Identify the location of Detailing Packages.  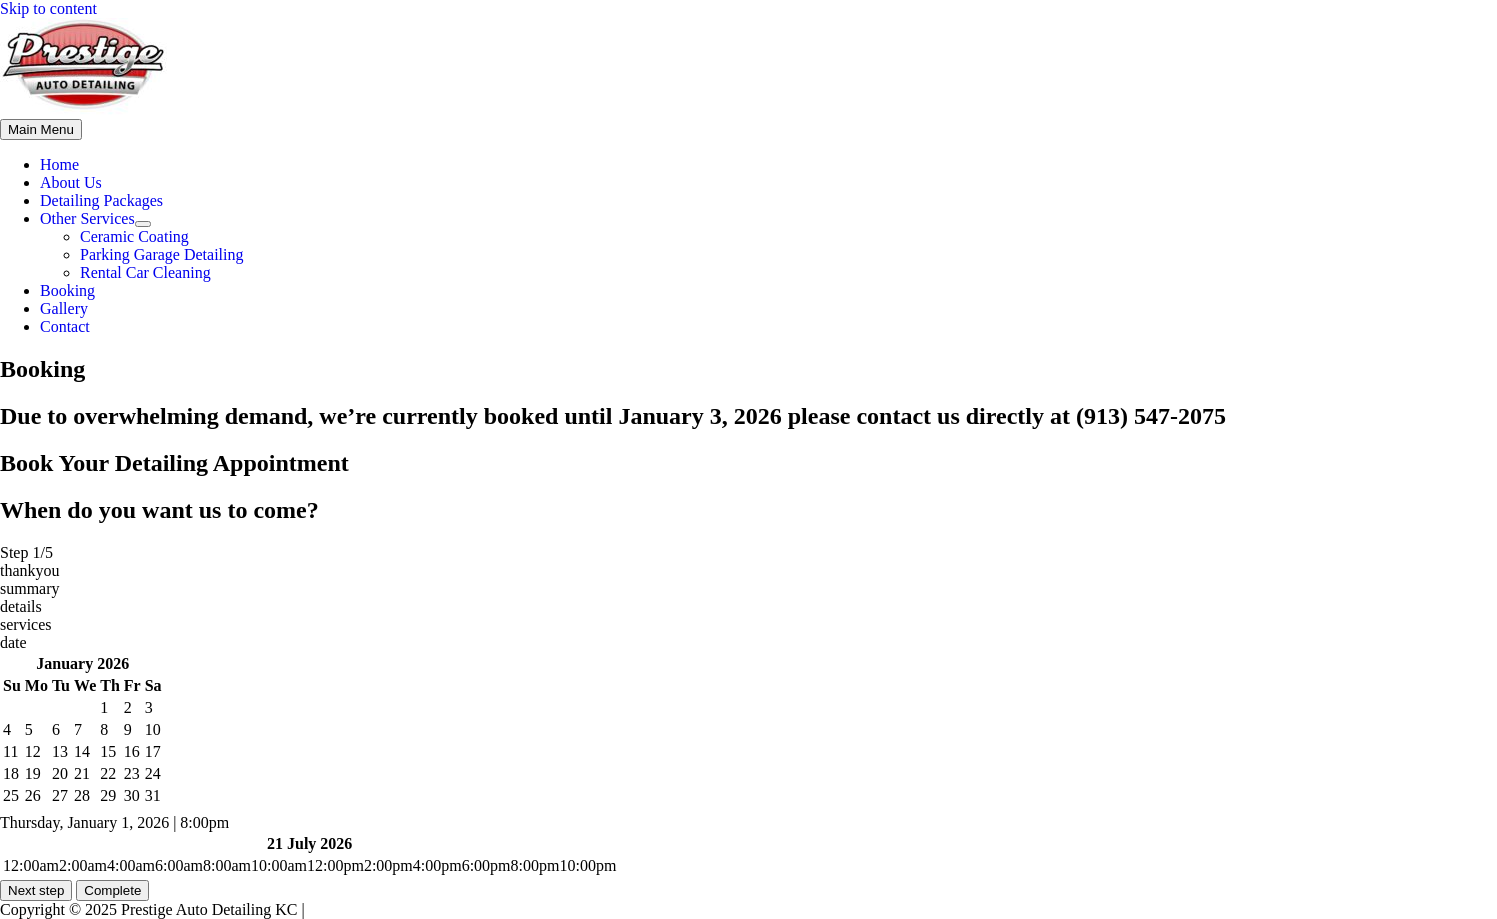
(101, 200).